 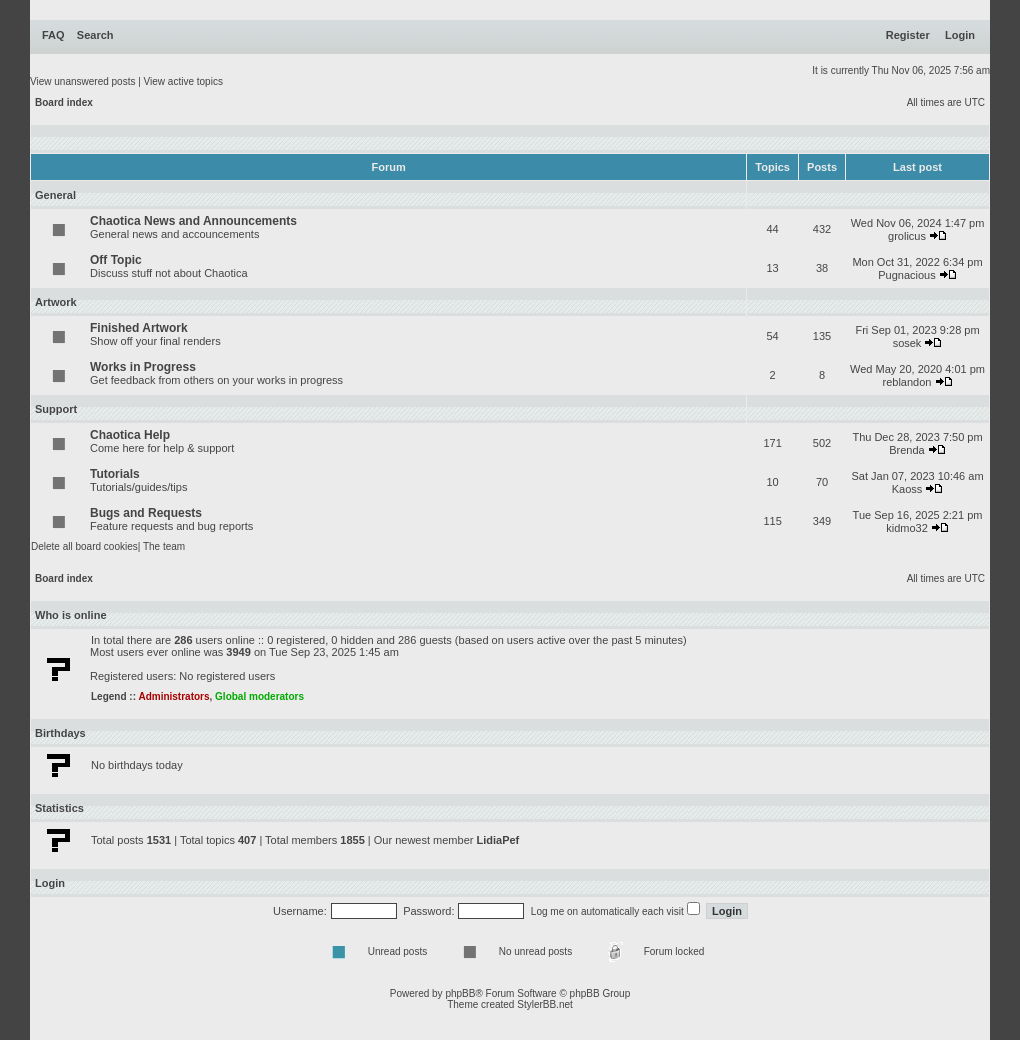 What do you see at coordinates (907, 236) in the screenshot?
I see `grolicus` at bounding box center [907, 236].